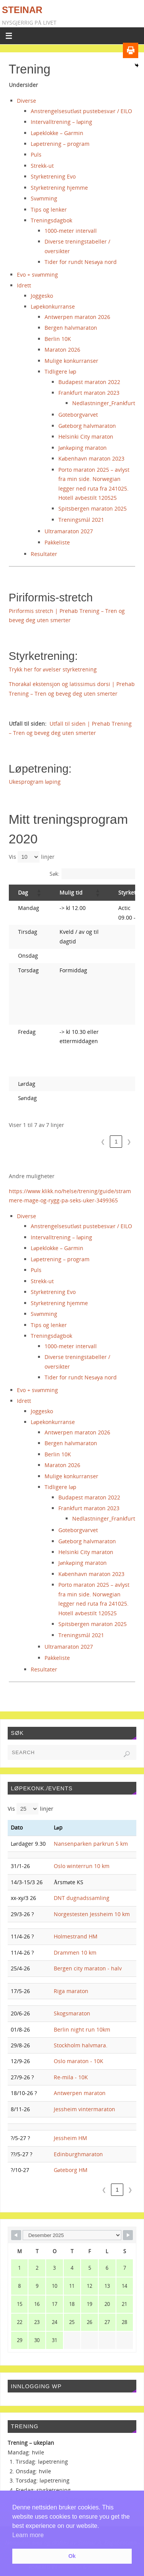 The height and width of the screenshot is (2576, 144). Describe the element at coordinates (103, 403) in the screenshot. I see `Nedlastninger_Frankfurt` at that location.